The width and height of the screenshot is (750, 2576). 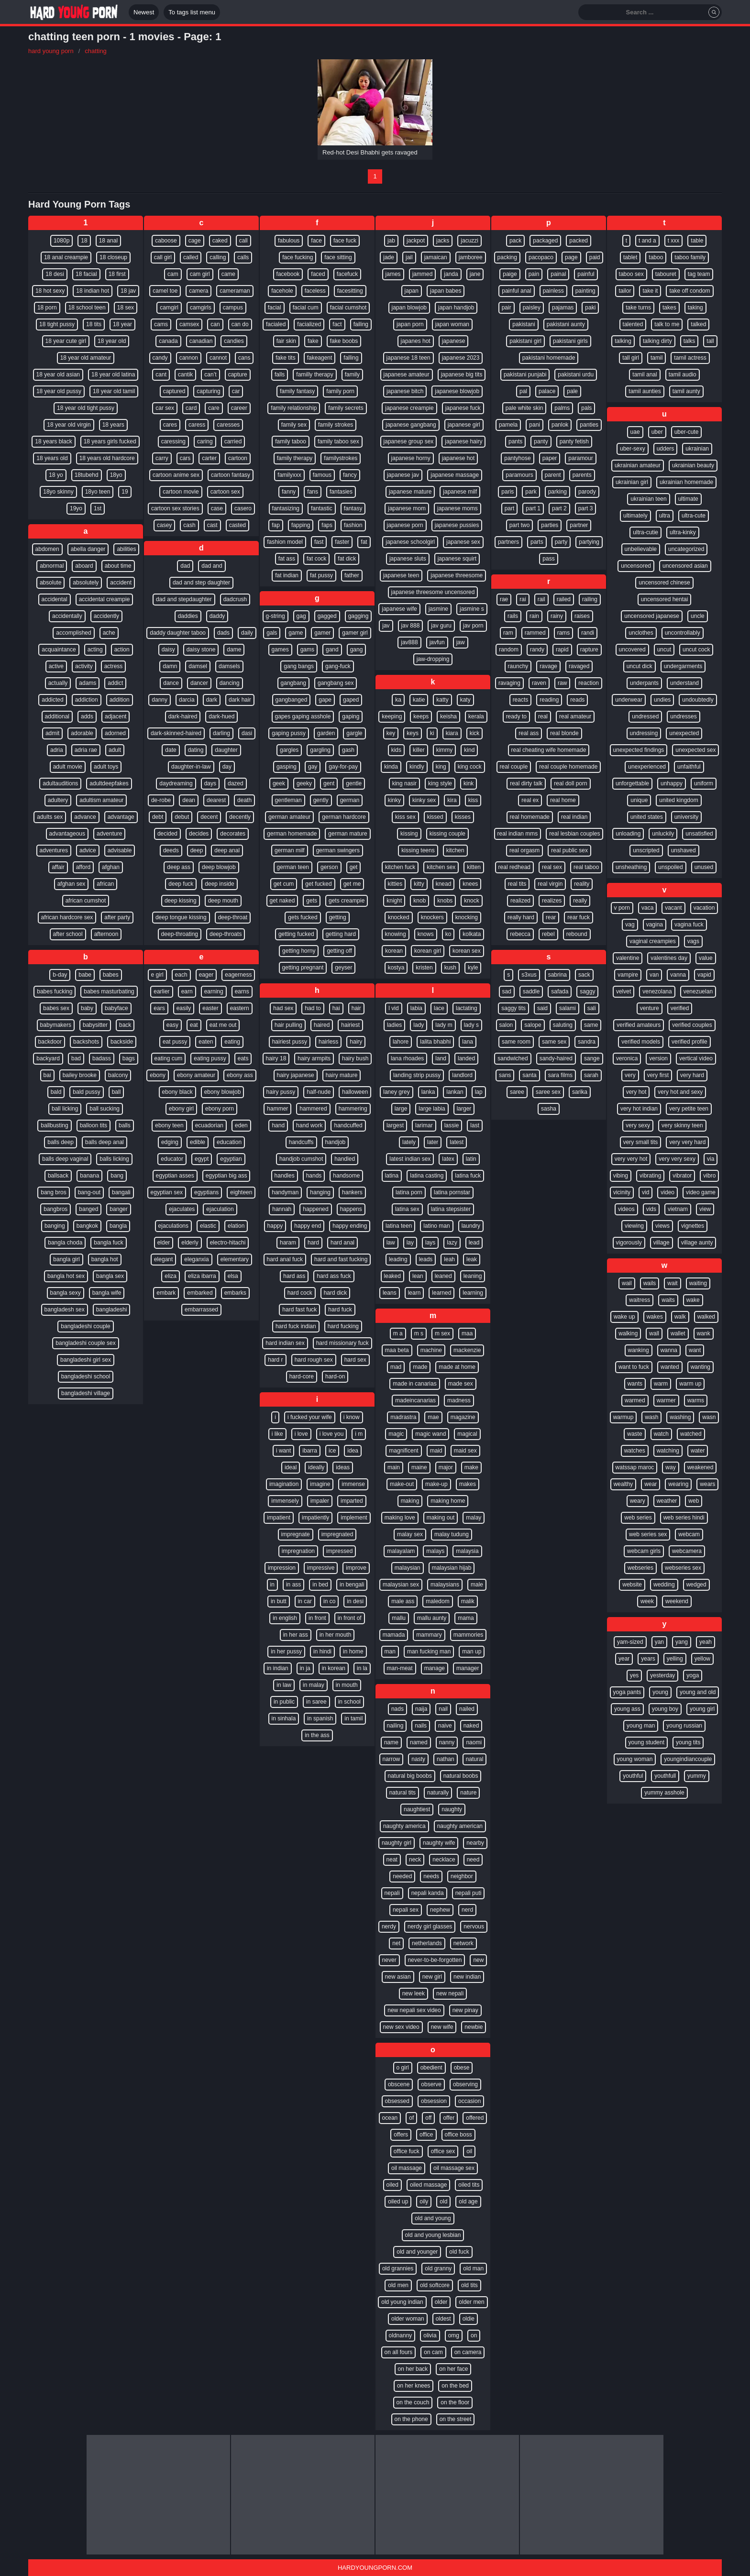 What do you see at coordinates (435, 1041) in the screenshot?
I see `lalita bhabhi` at bounding box center [435, 1041].